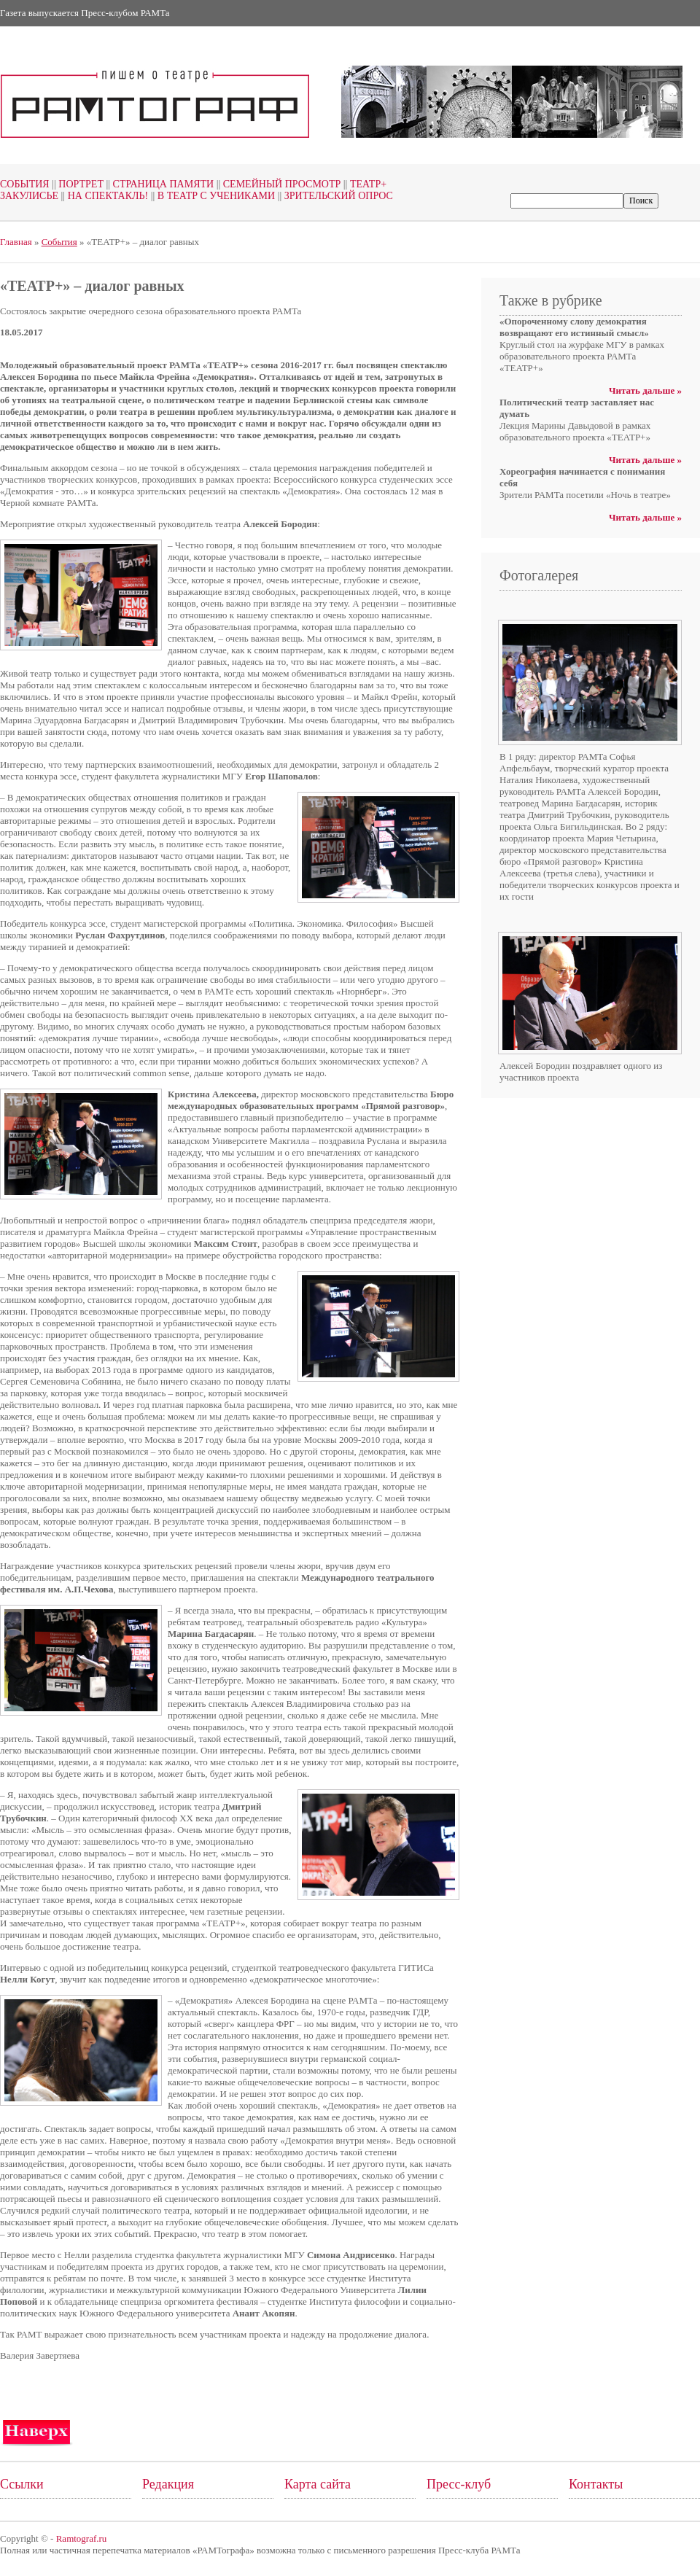 This screenshot has width=700, height=2576. Describe the element at coordinates (25, 184) in the screenshot. I see `События` at that location.